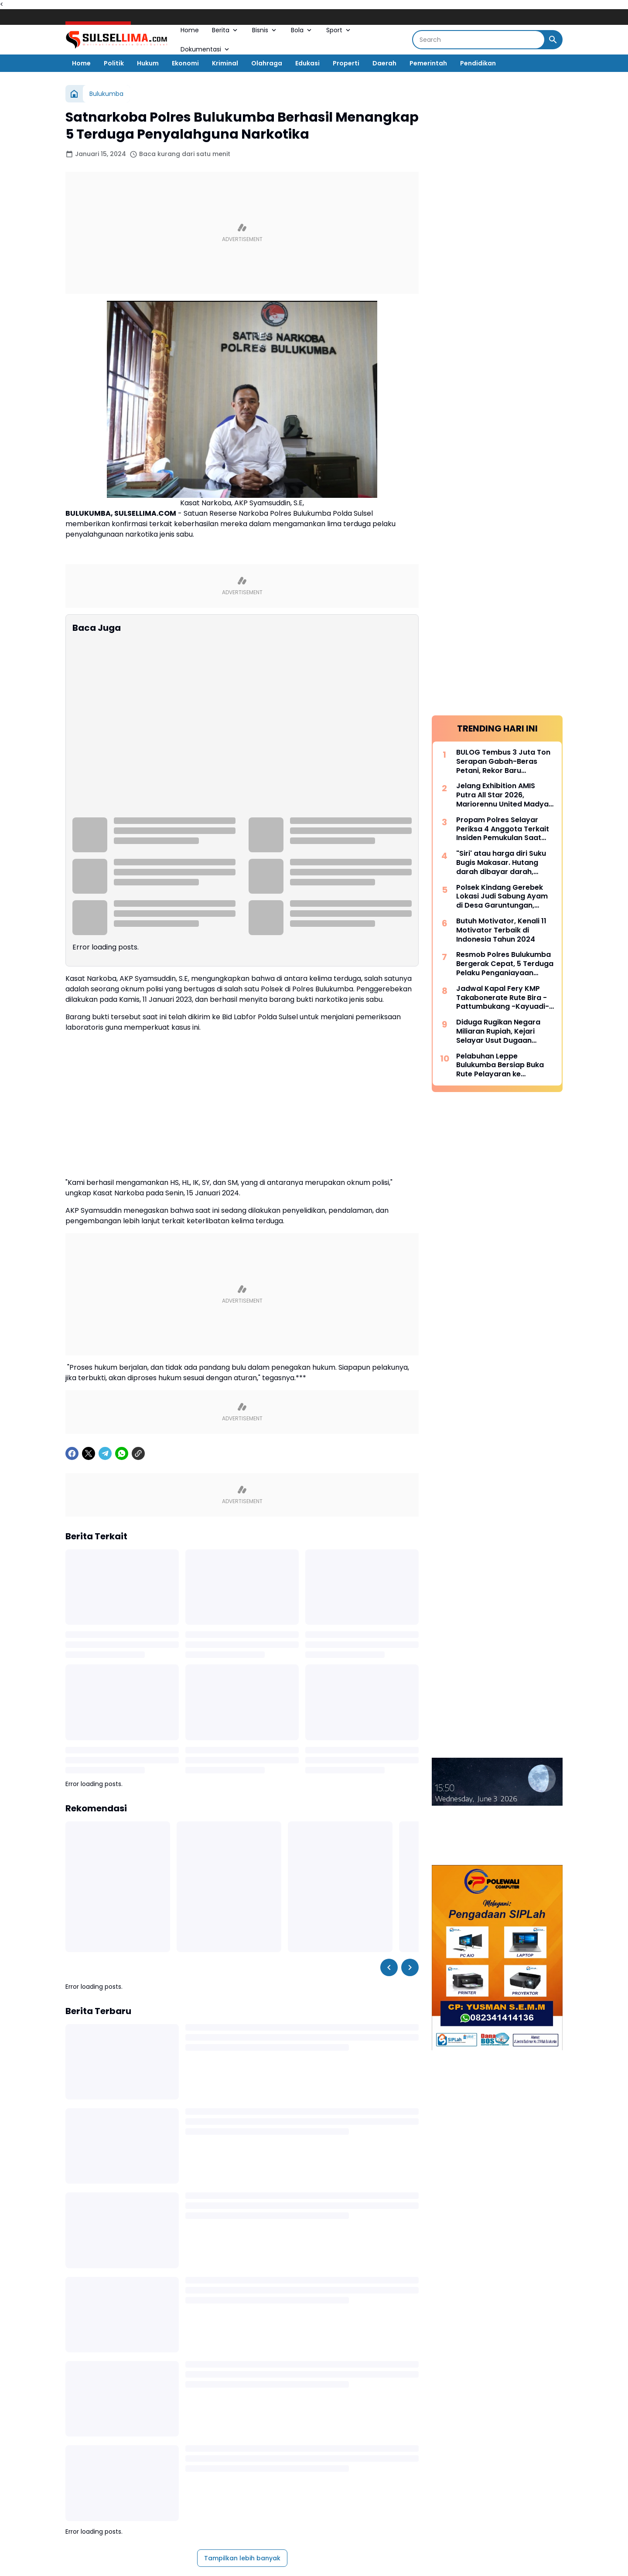  Describe the element at coordinates (266, 63) in the screenshot. I see `Olahraga` at that location.